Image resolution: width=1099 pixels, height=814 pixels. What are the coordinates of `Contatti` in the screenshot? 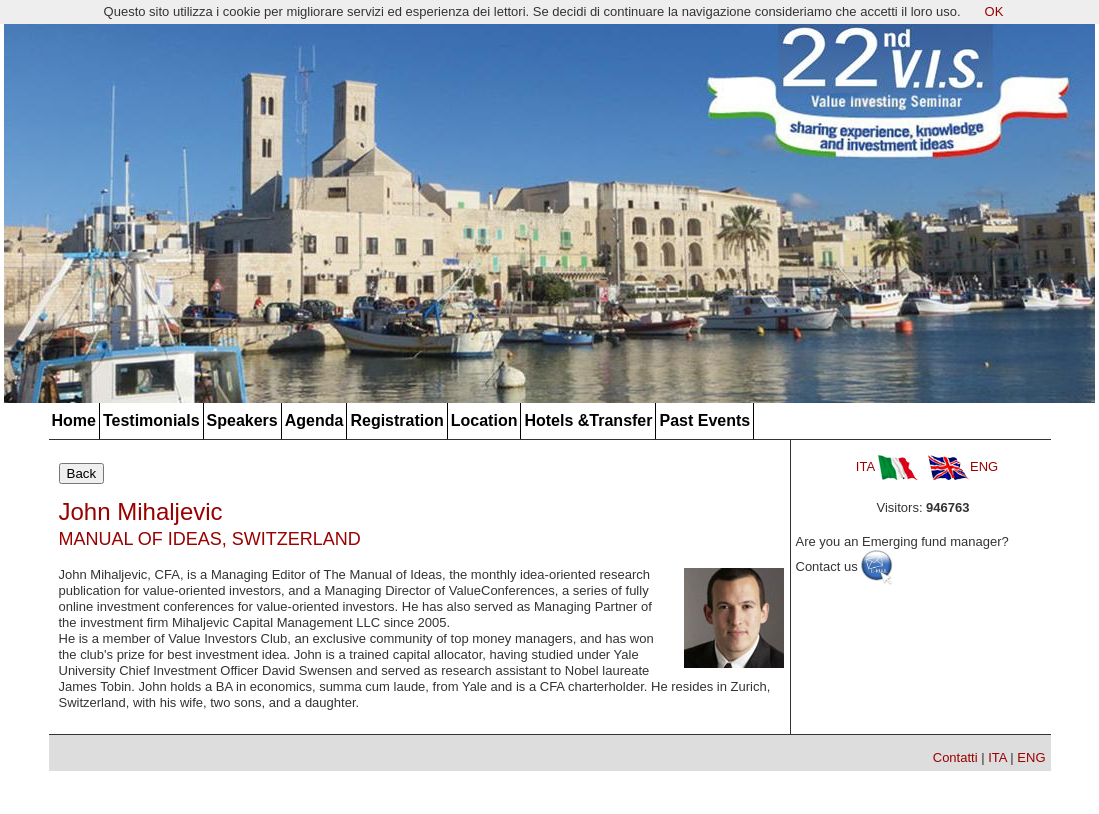 It's located at (955, 757).